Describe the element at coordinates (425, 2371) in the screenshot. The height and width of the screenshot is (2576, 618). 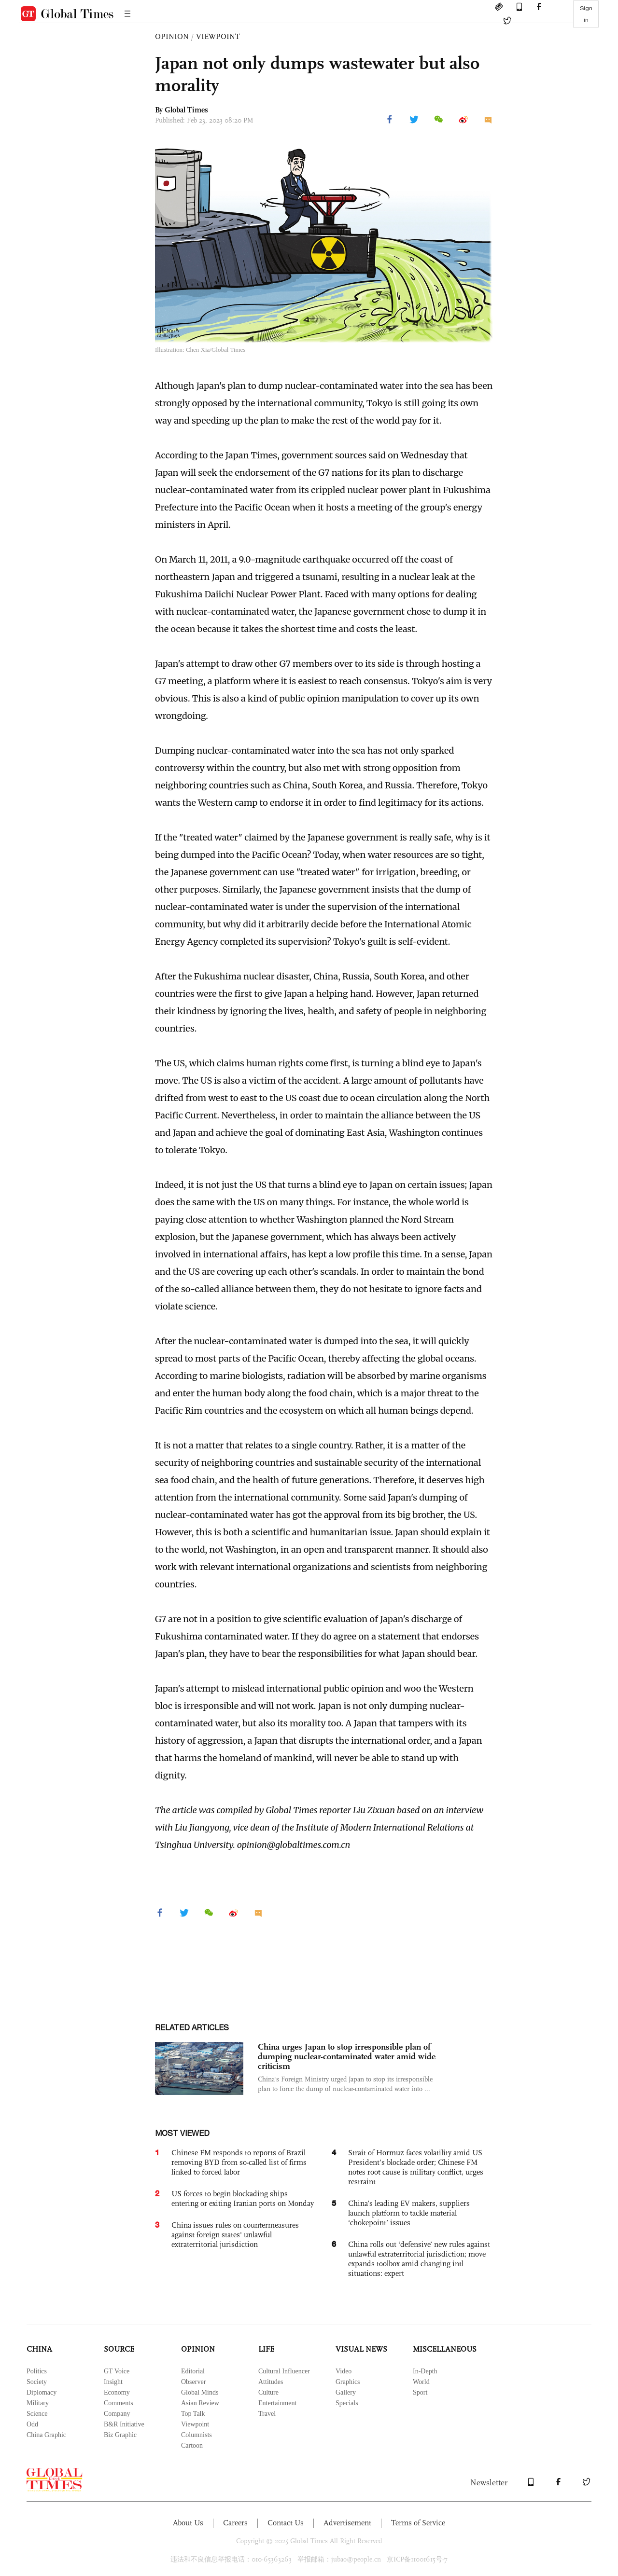
I see `In-Depth` at that location.